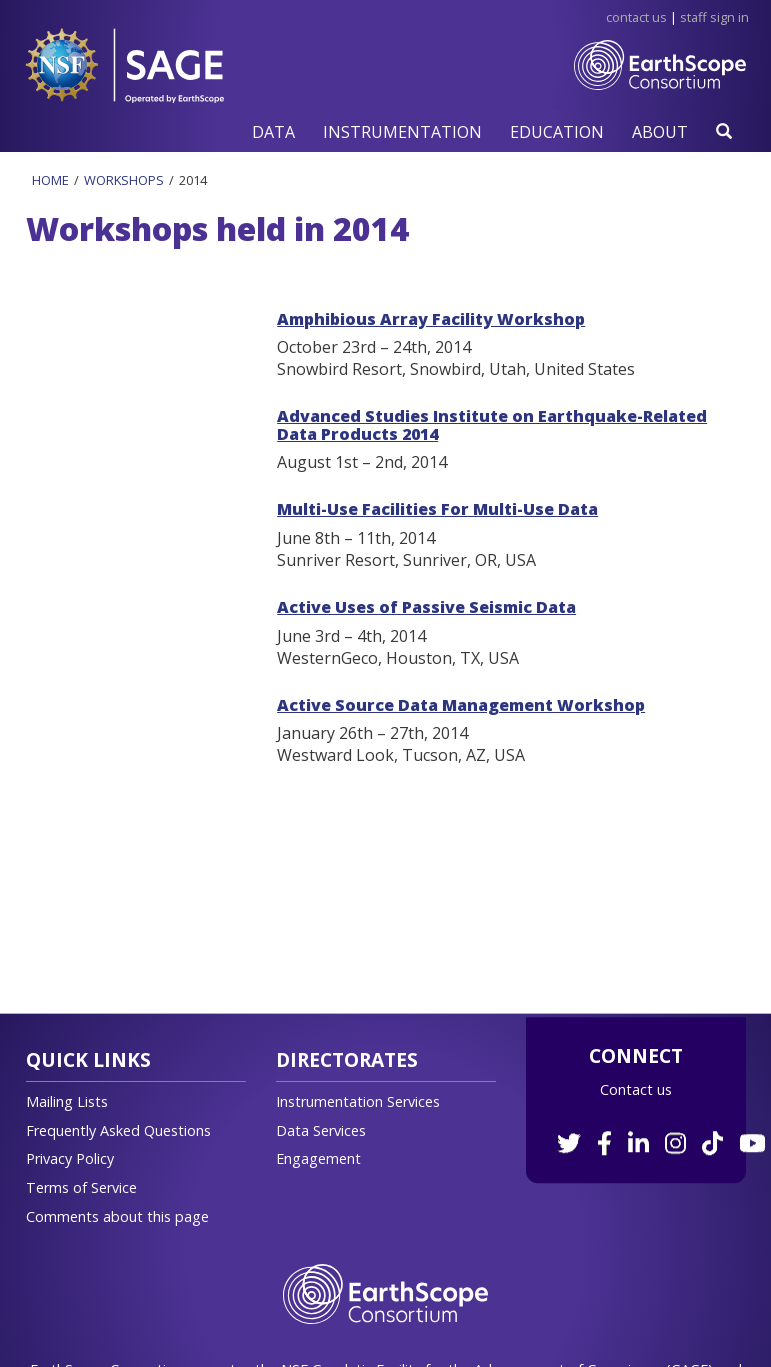  Describe the element at coordinates (437, 509) in the screenshot. I see `Multi-Use Facilities For Multi-Use Data` at that location.